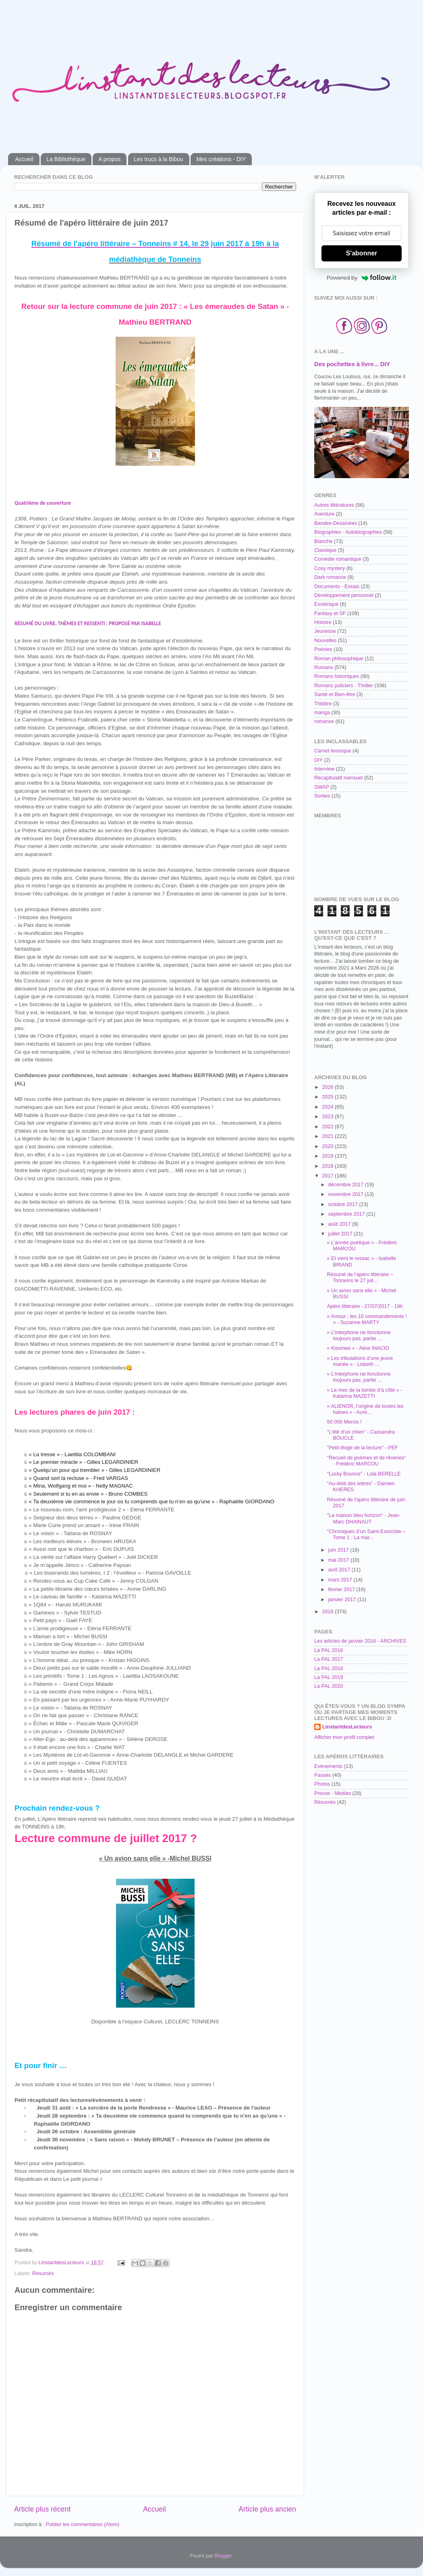  What do you see at coordinates (328, 1176) in the screenshot?
I see `2017` at bounding box center [328, 1176].